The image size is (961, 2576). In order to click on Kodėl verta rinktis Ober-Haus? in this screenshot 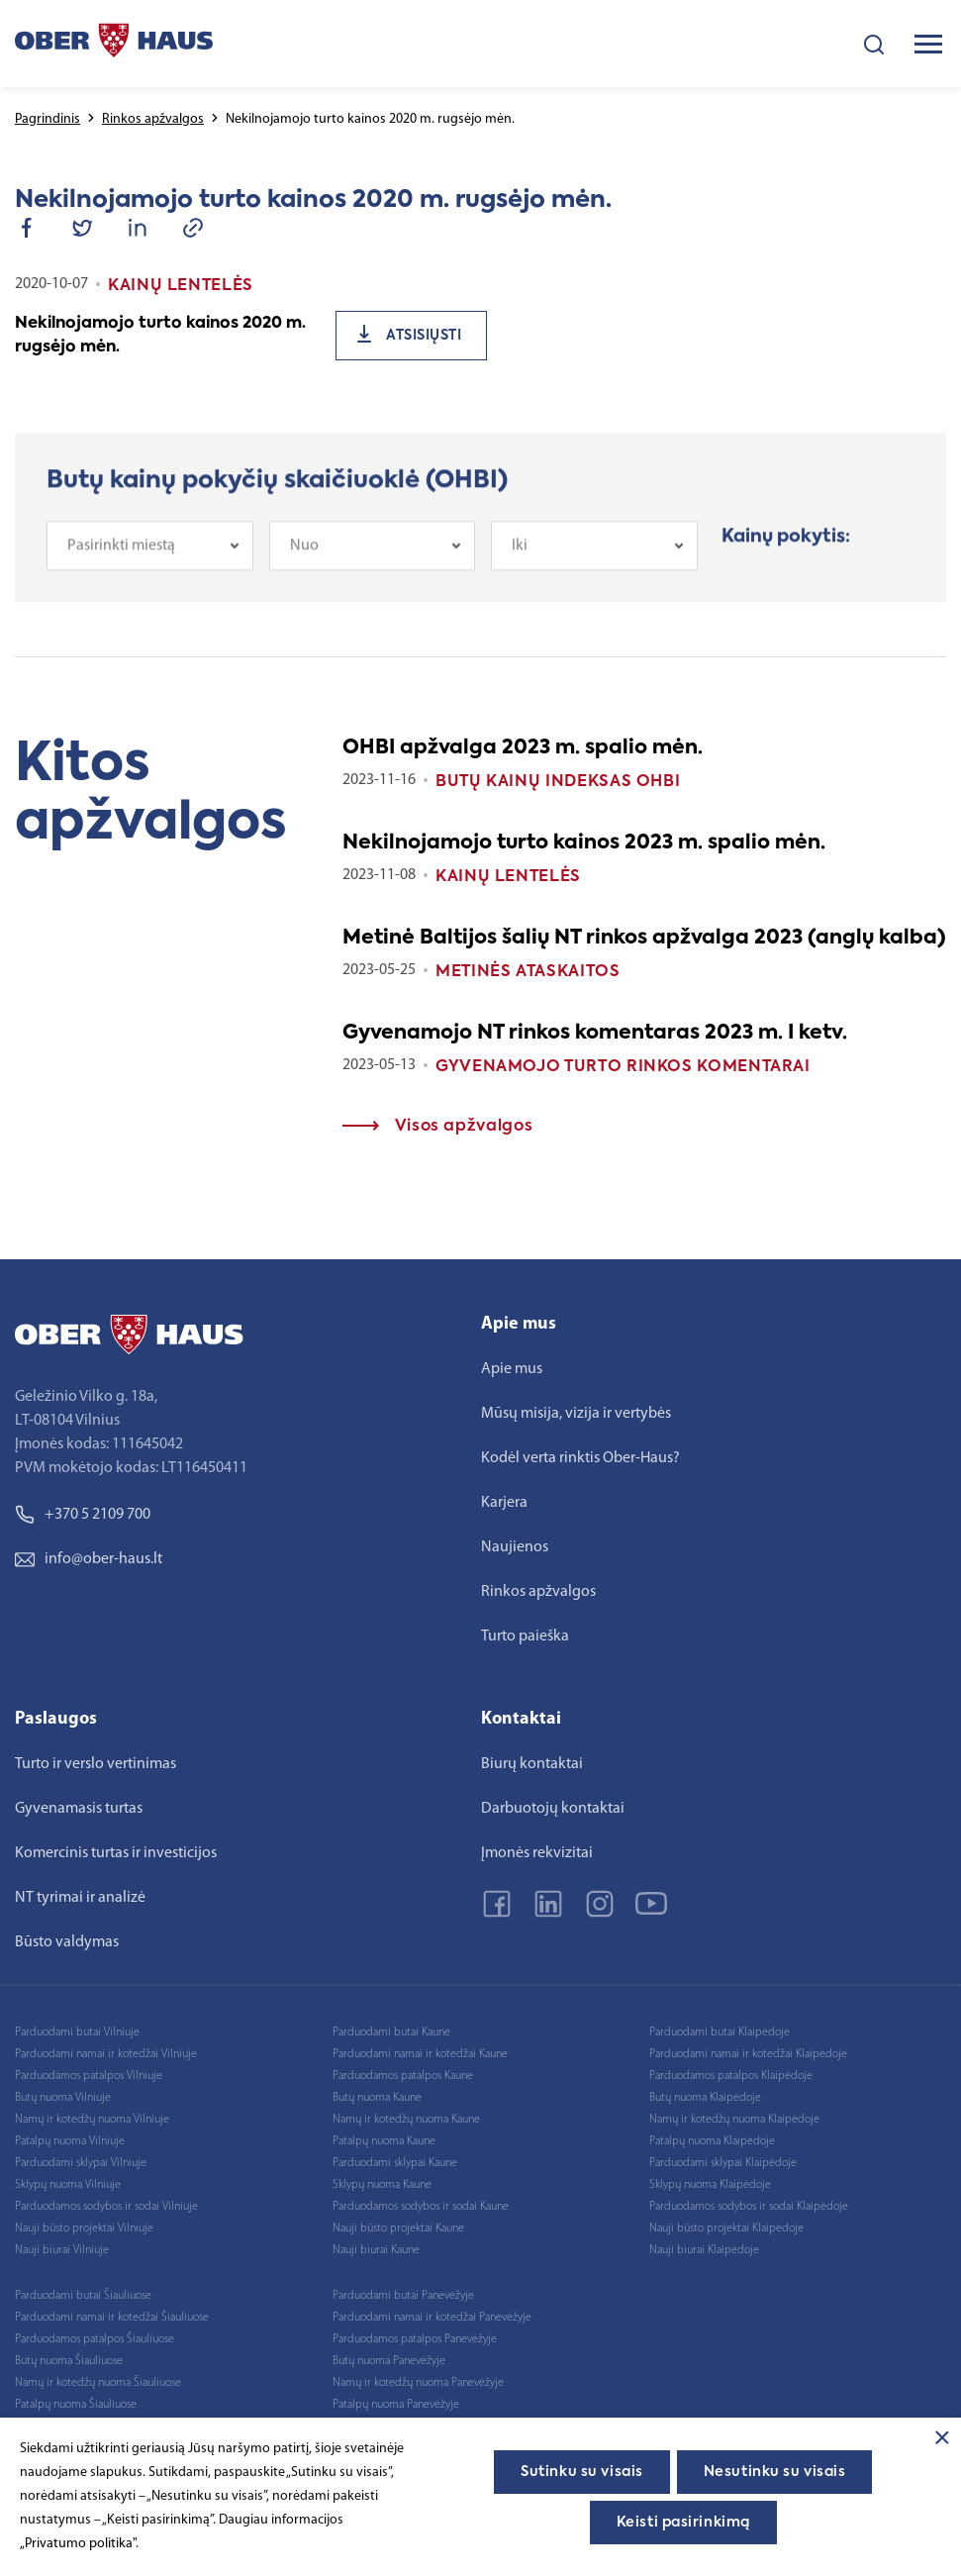, I will do `click(580, 1458)`.